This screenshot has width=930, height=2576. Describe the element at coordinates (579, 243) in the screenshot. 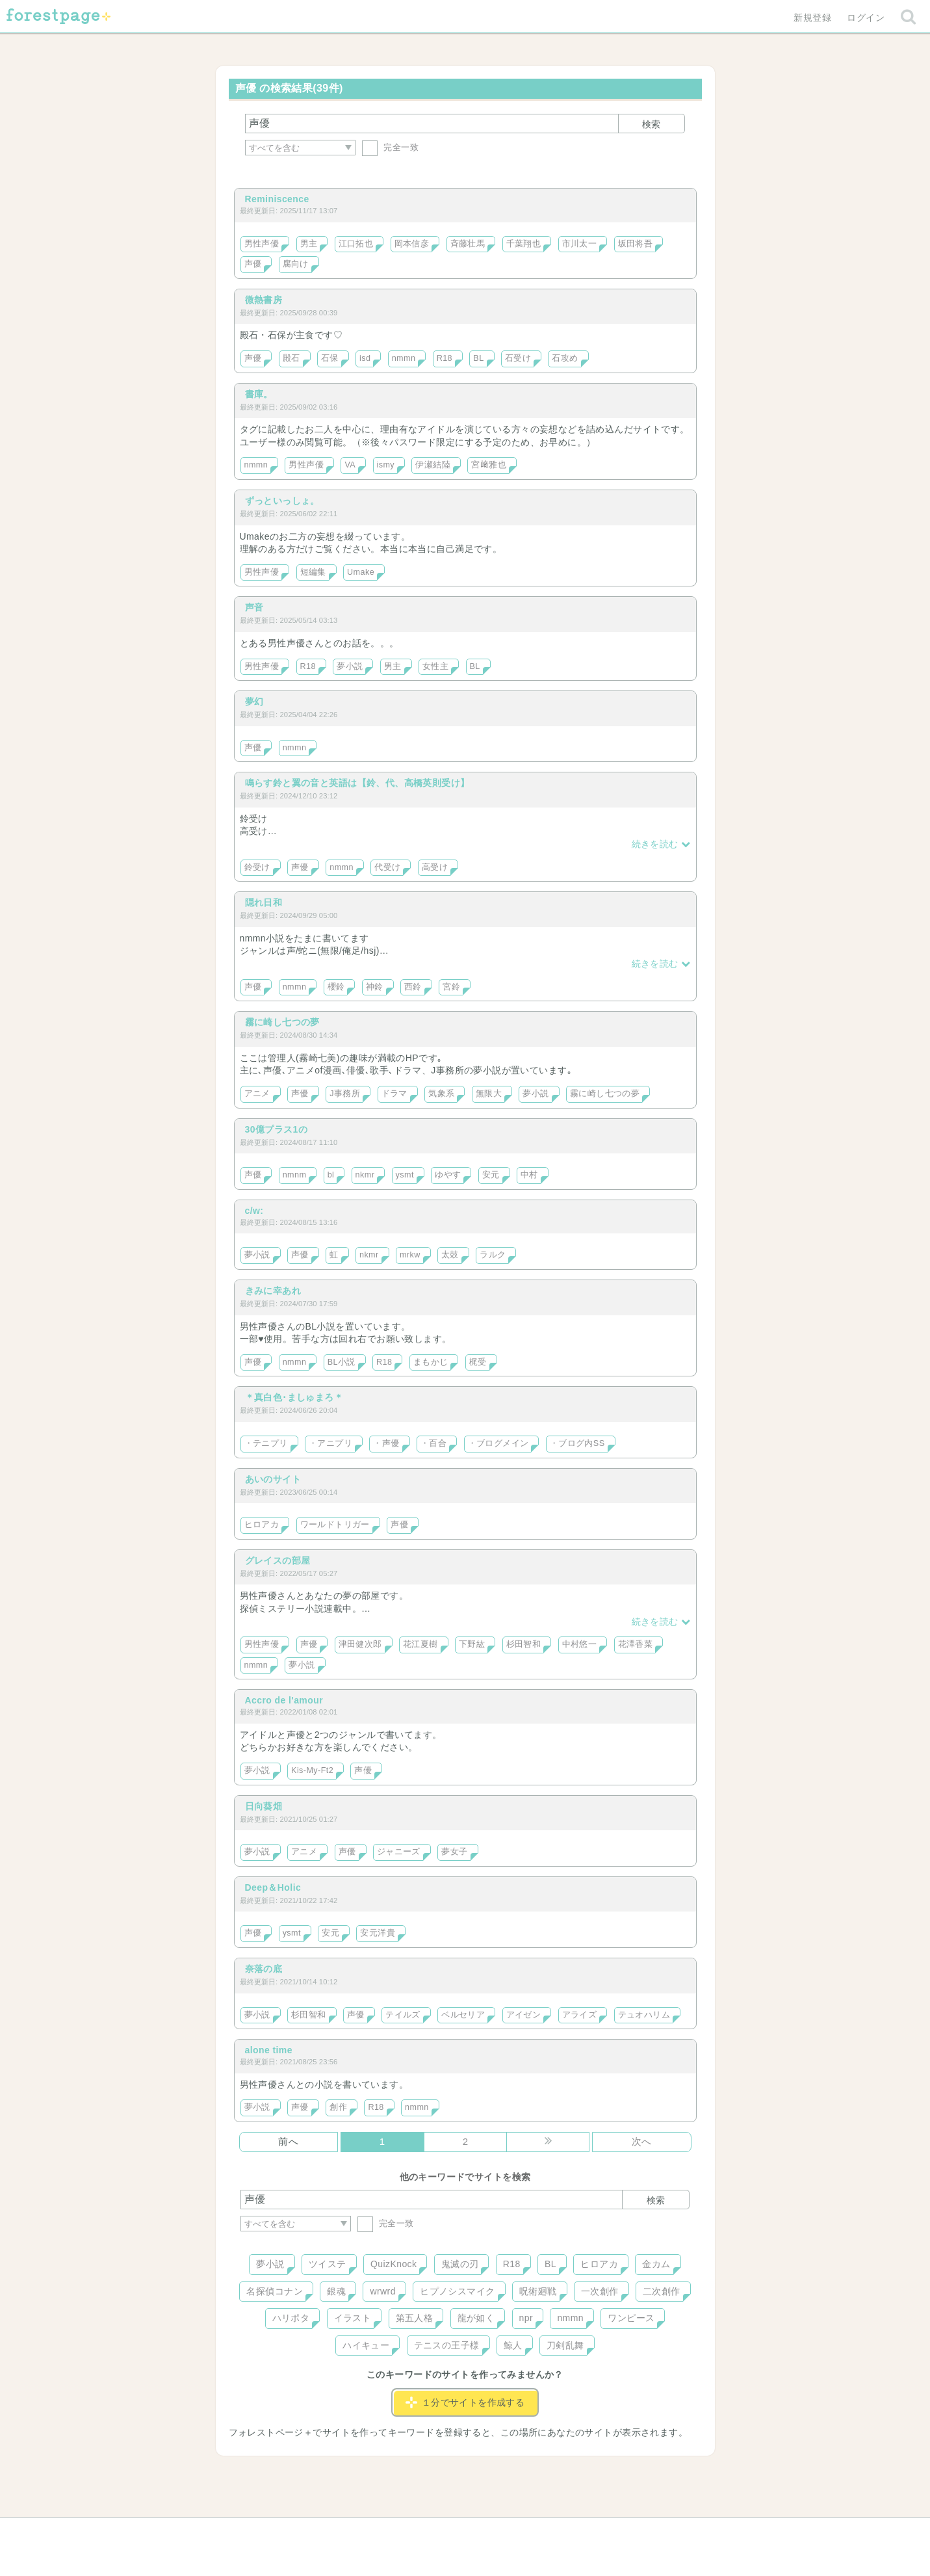

I see `市川太一` at that location.